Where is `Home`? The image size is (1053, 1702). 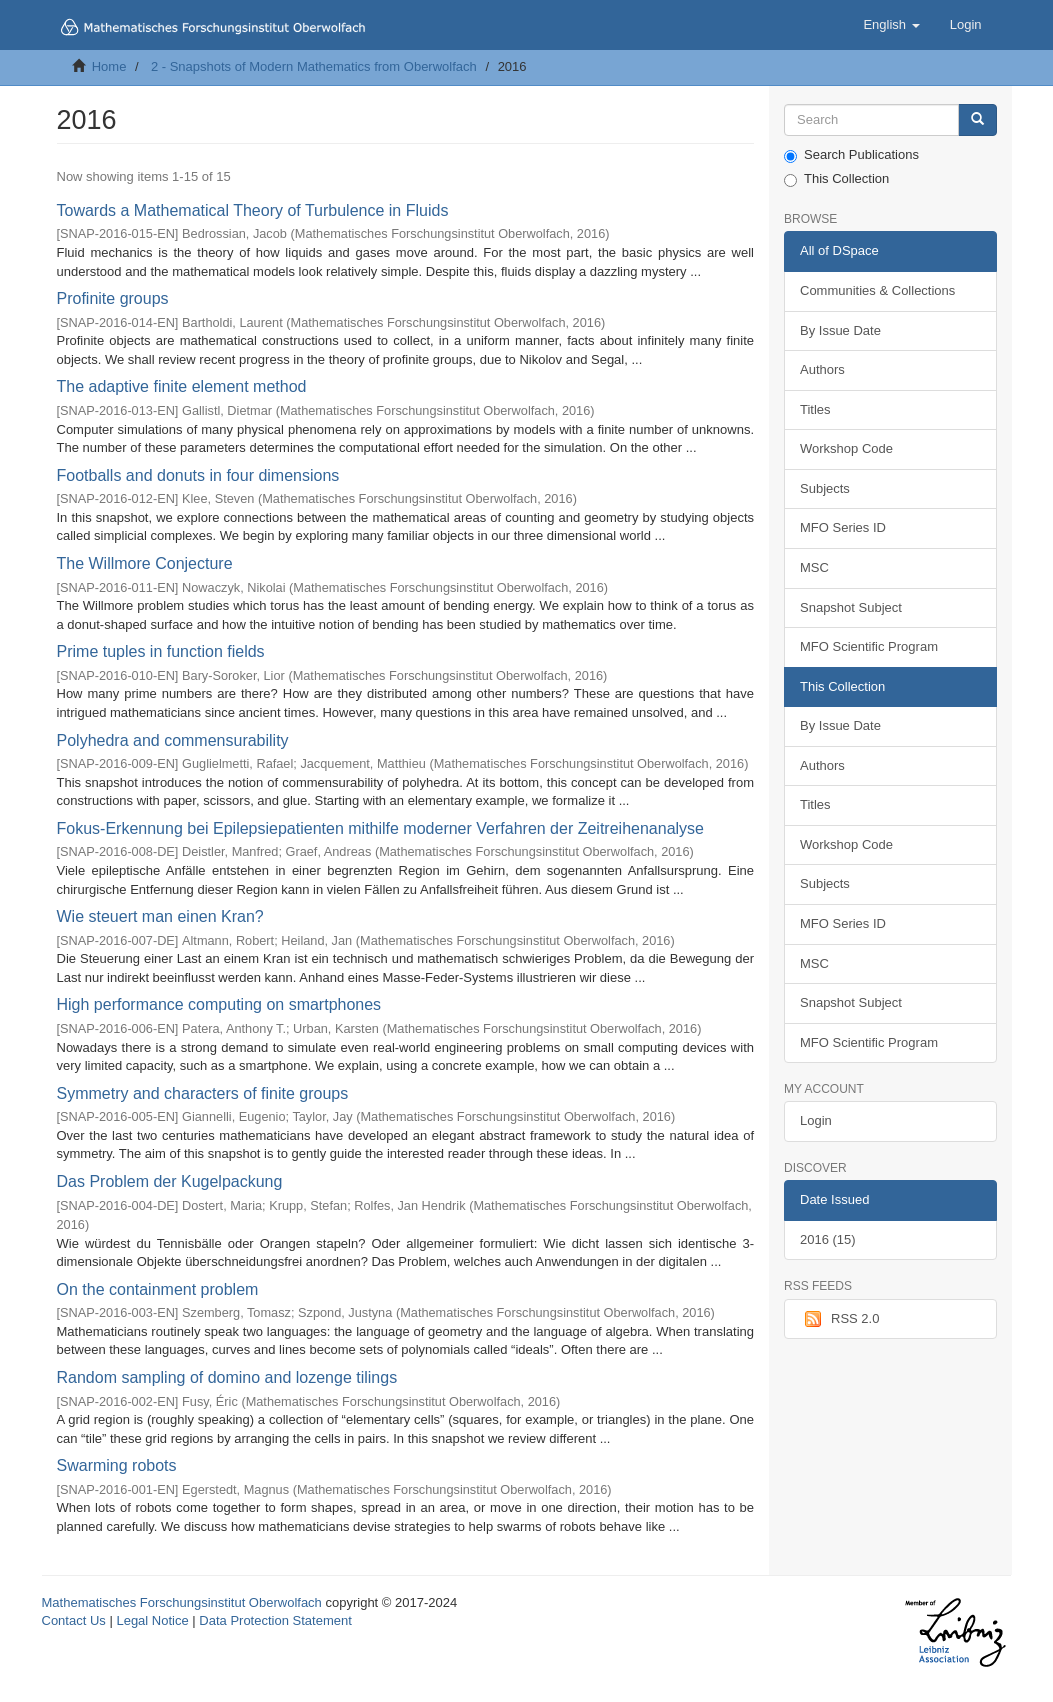
Home is located at coordinates (109, 66).